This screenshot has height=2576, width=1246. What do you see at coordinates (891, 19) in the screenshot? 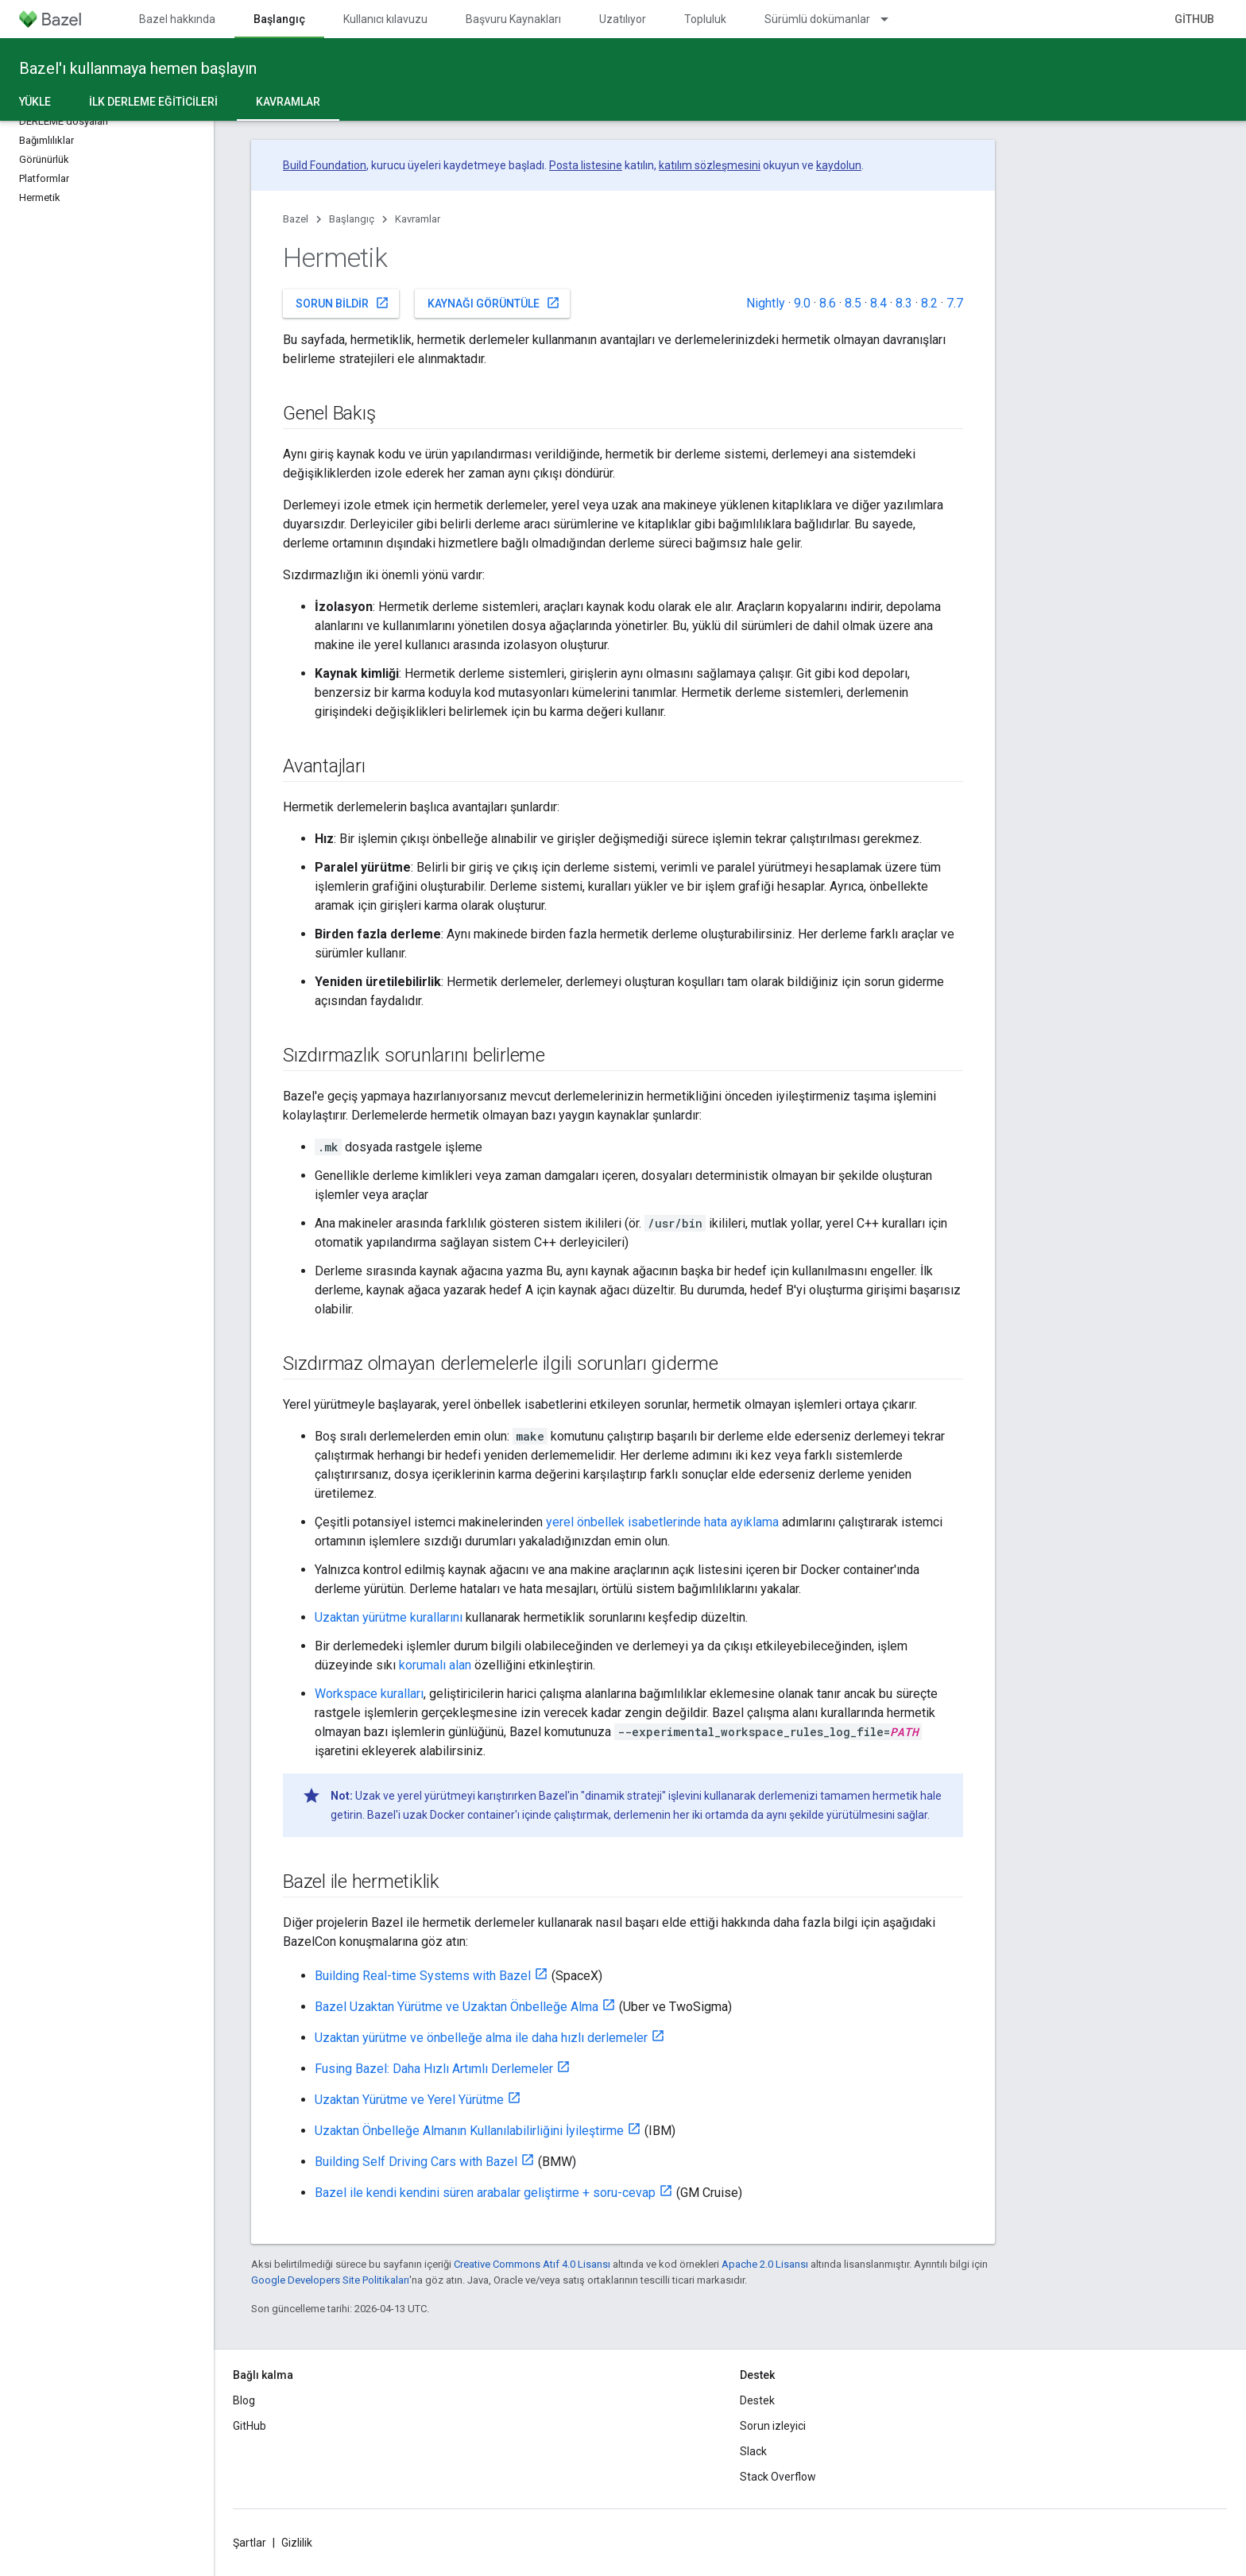
I see `[İlgili açılır menüsü: Sürümlü dokümanlar]` at bounding box center [891, 19].